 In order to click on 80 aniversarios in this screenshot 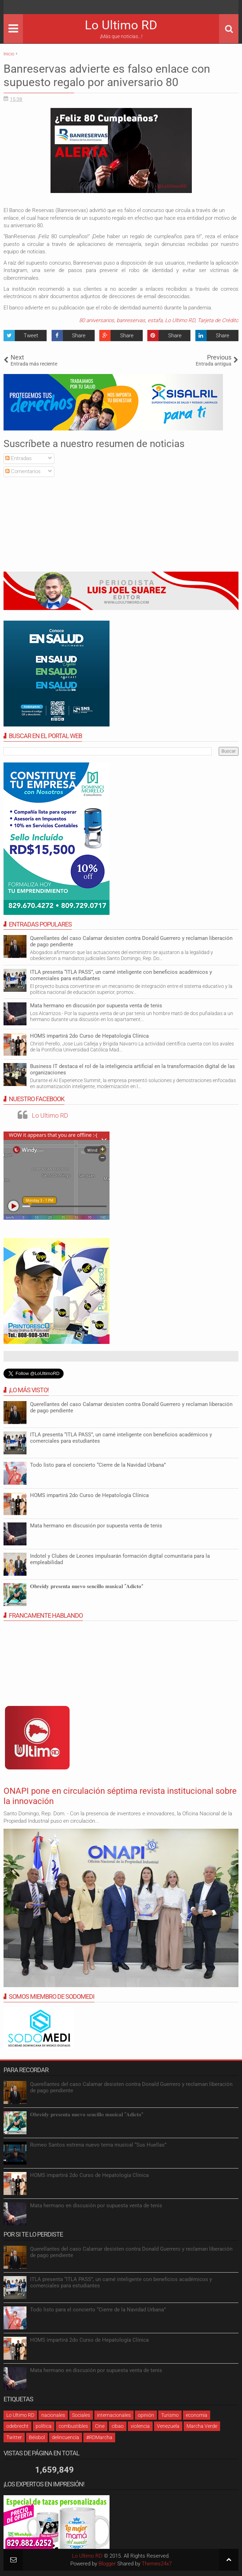, I will do `click(96, 320)`.